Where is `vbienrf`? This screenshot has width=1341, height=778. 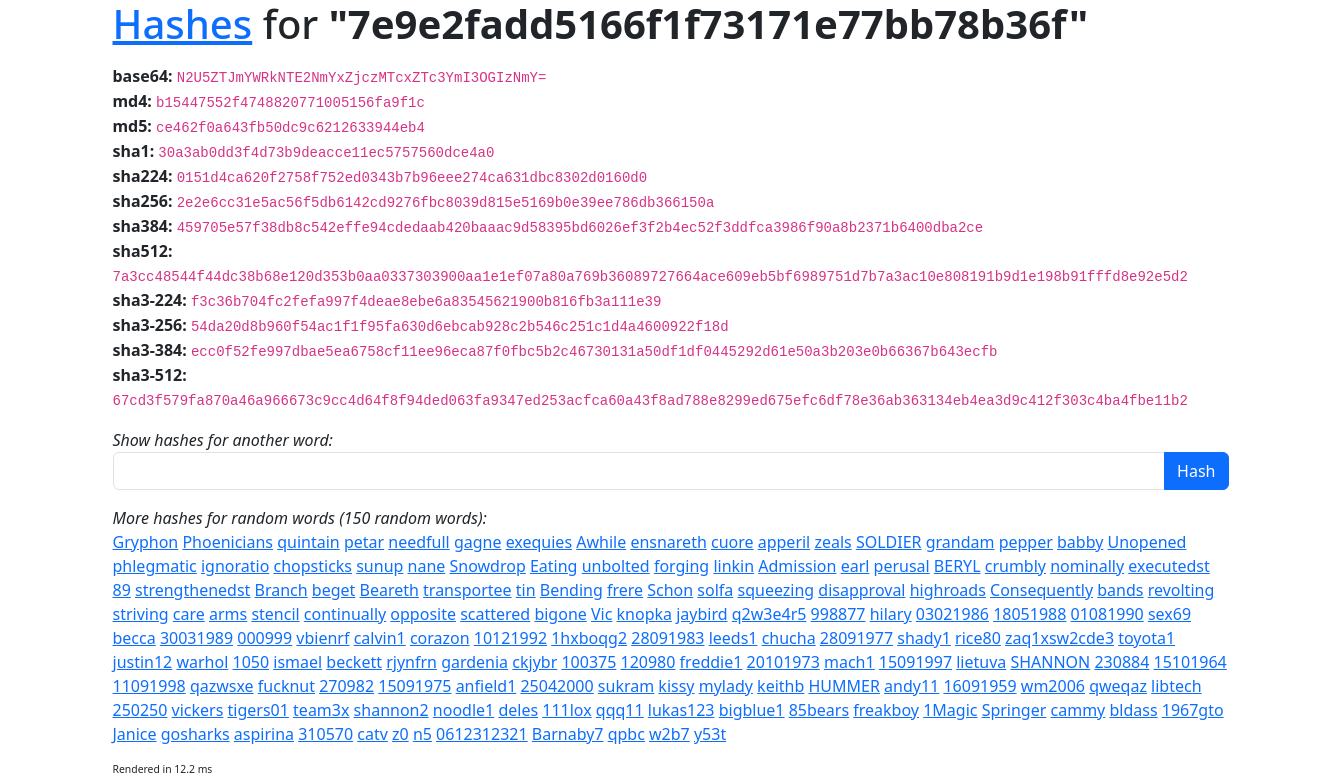
vbienrf is located at coordinates (322, 638).